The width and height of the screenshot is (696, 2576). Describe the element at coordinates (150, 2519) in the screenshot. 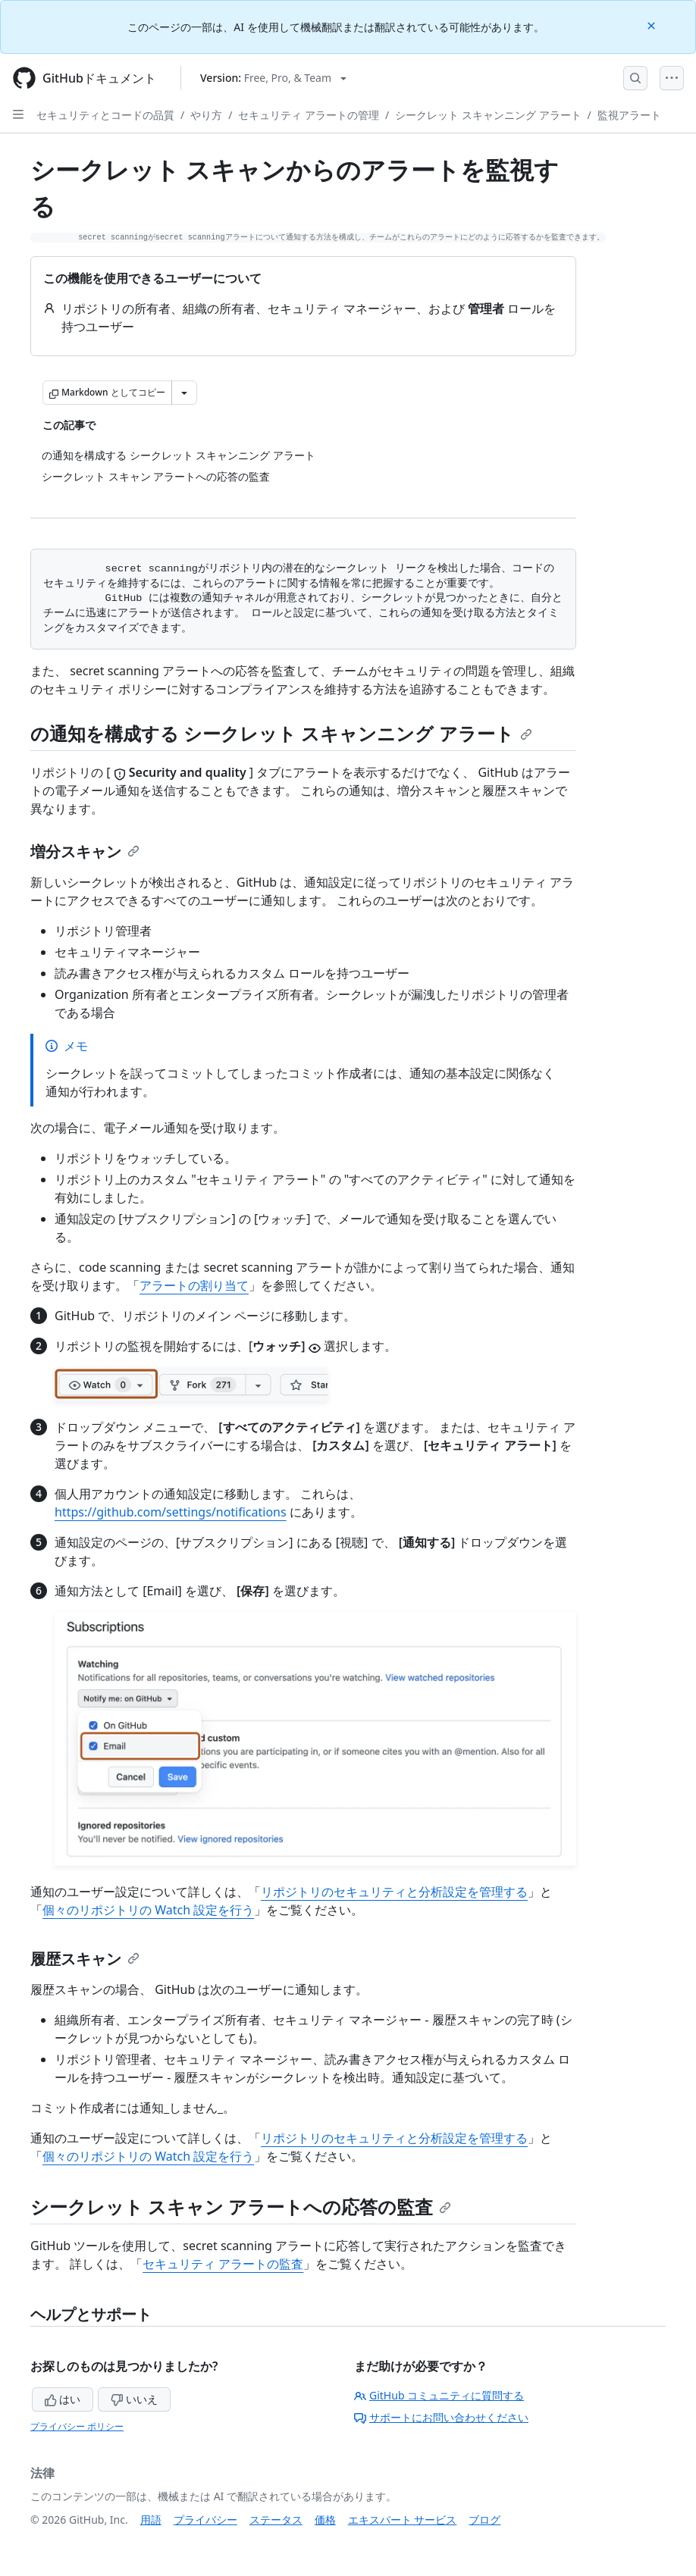

I see `用語` at that location.